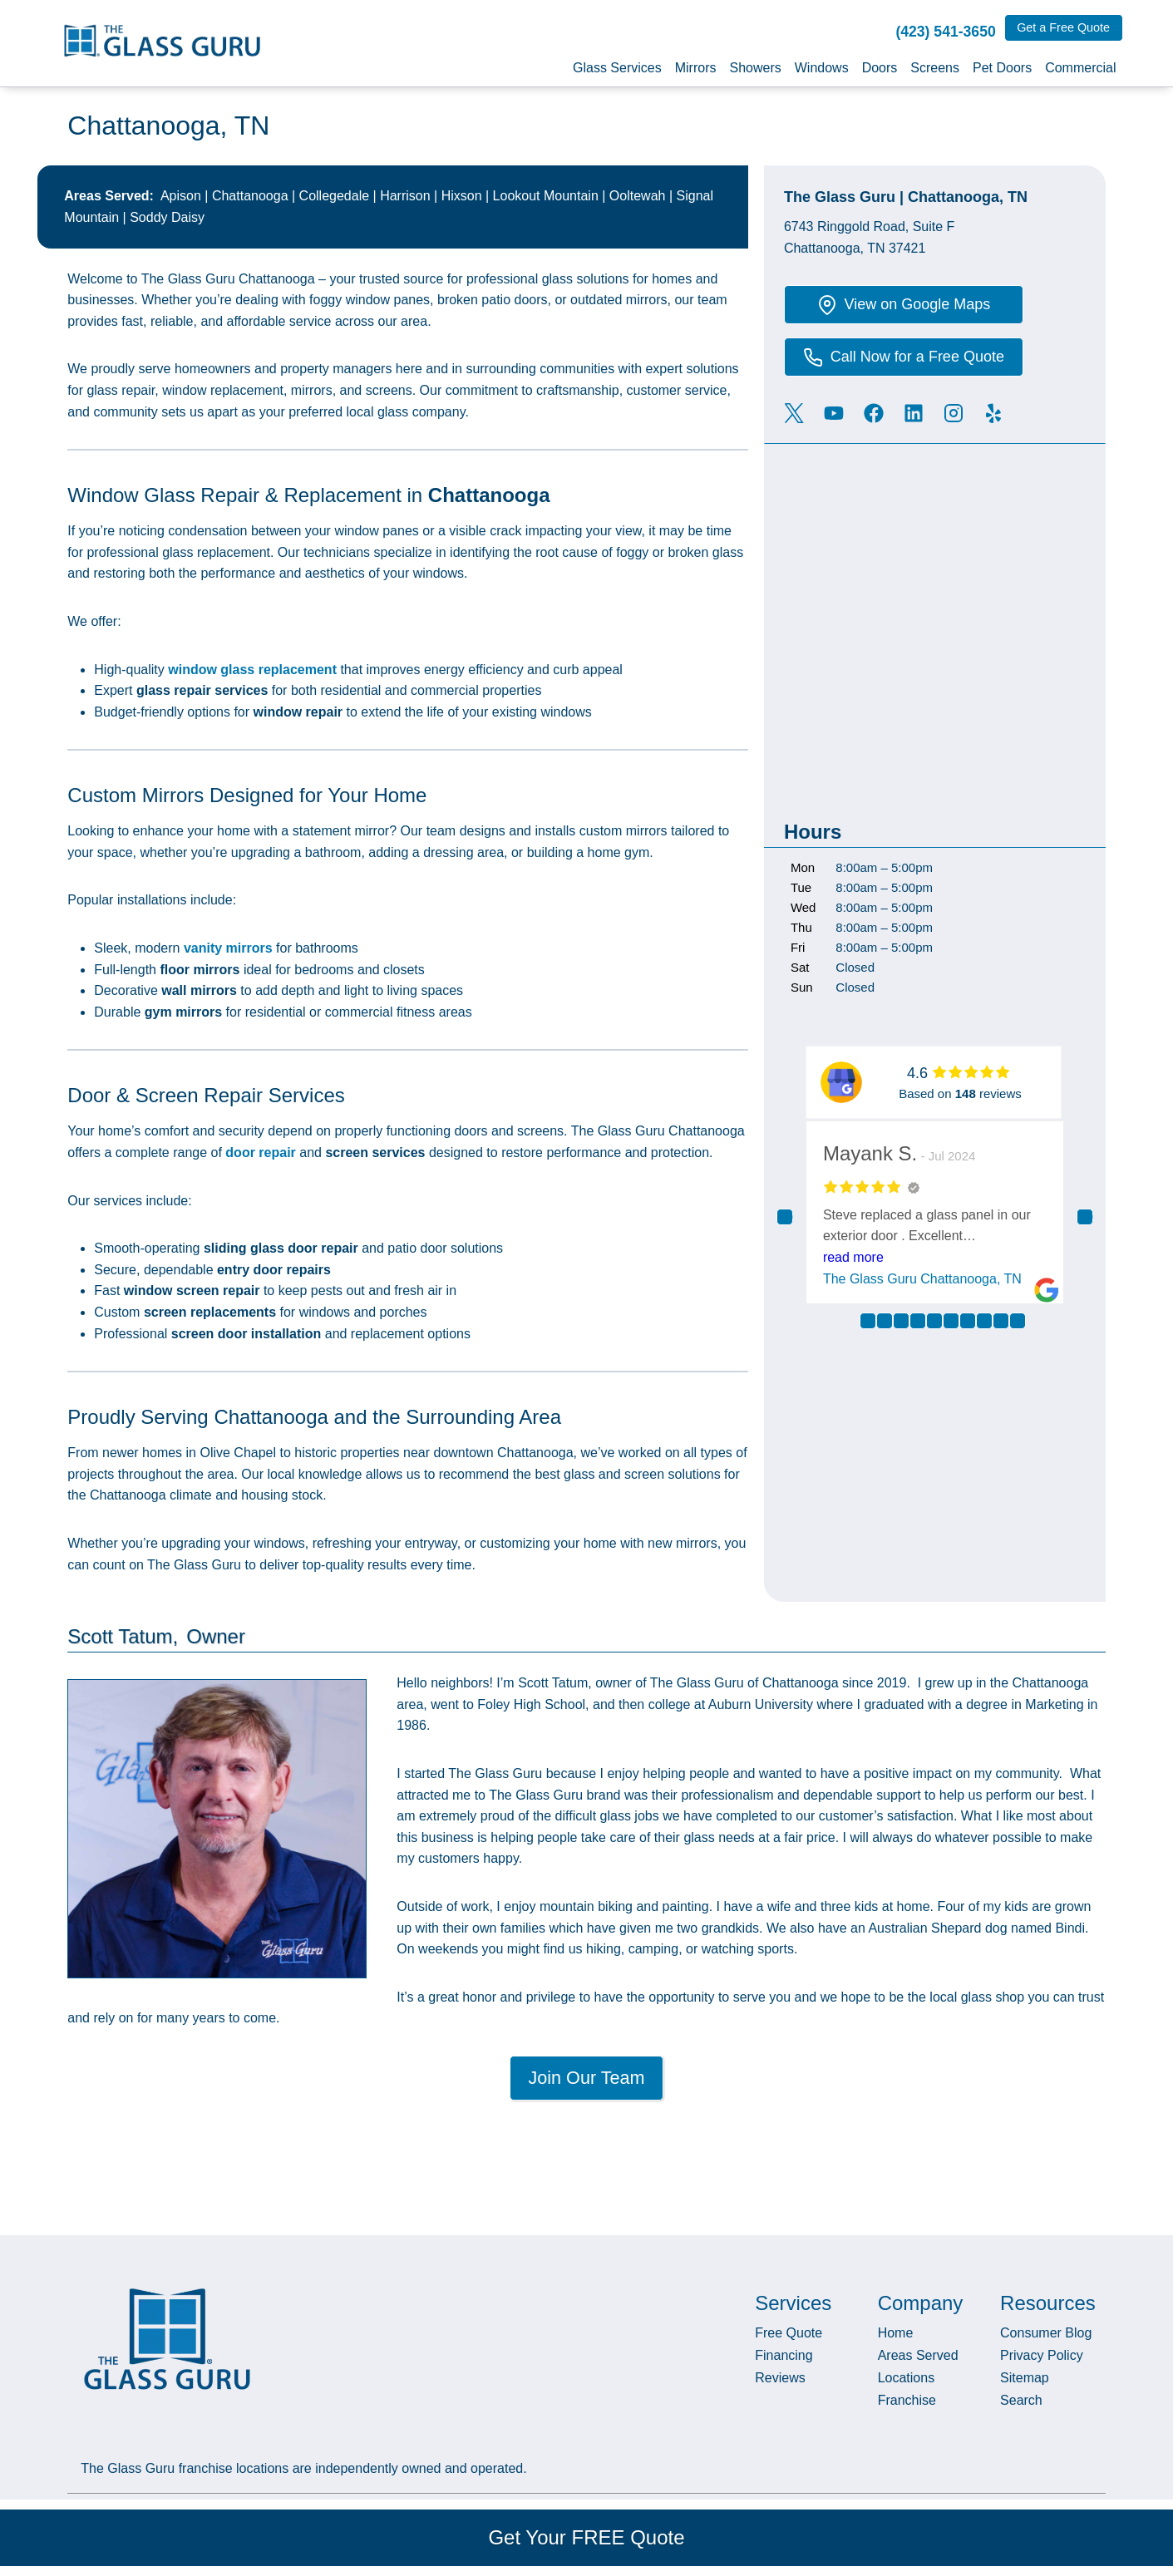  What do you see at coordinates (405, 196) in the screenshot?
I see `Harrison` at bounding box center [405, 196].